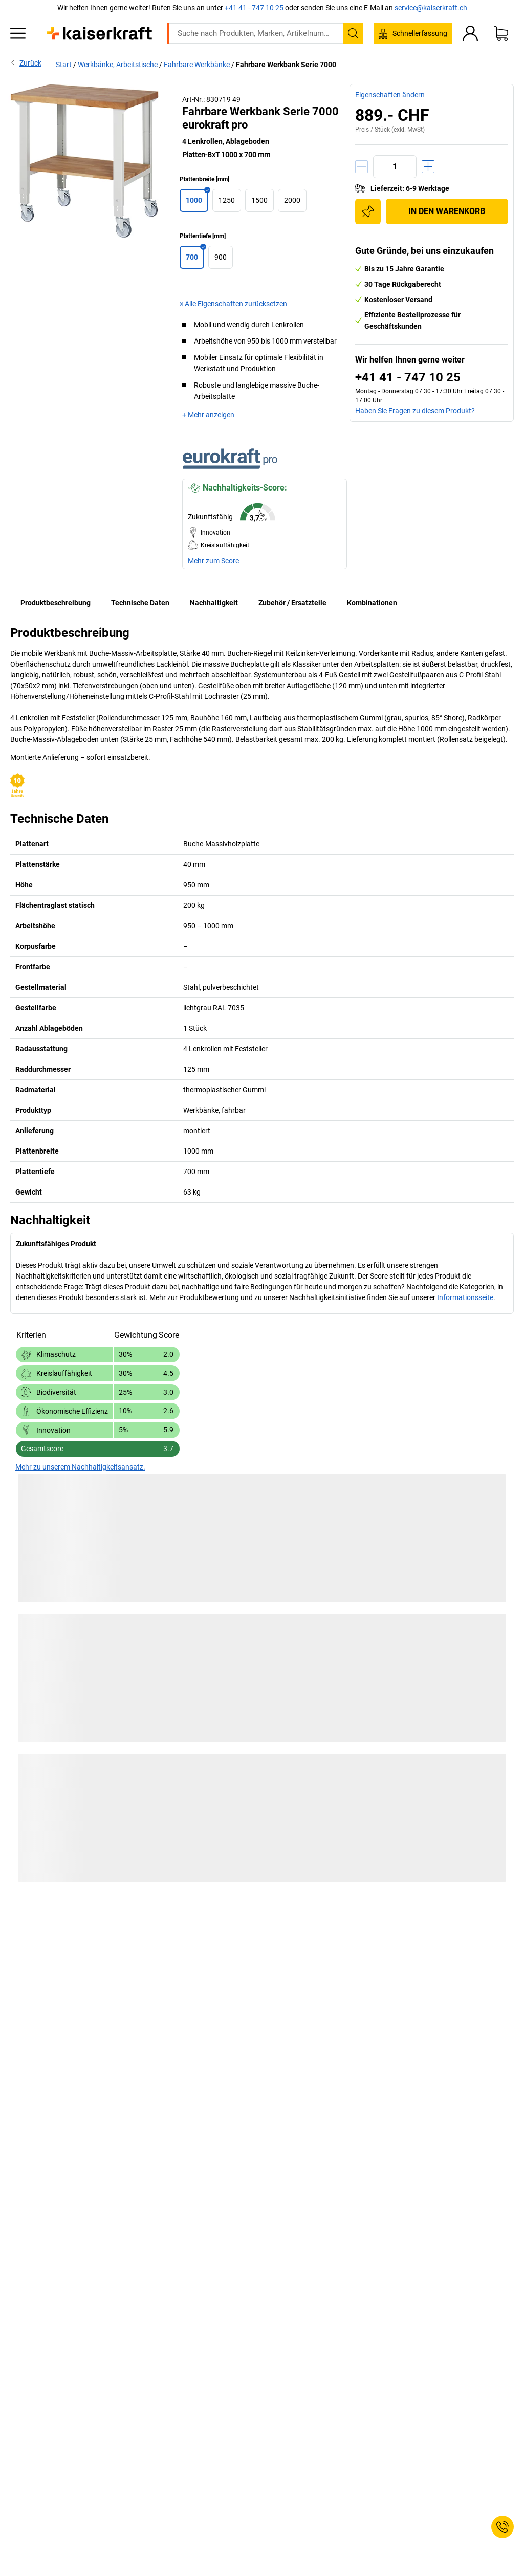 The image size is (524, 2576). Describe the element at coordinates (292, 603) in the screenshot. I see `Zubehör / Ersatzteile [tab]` at that location.